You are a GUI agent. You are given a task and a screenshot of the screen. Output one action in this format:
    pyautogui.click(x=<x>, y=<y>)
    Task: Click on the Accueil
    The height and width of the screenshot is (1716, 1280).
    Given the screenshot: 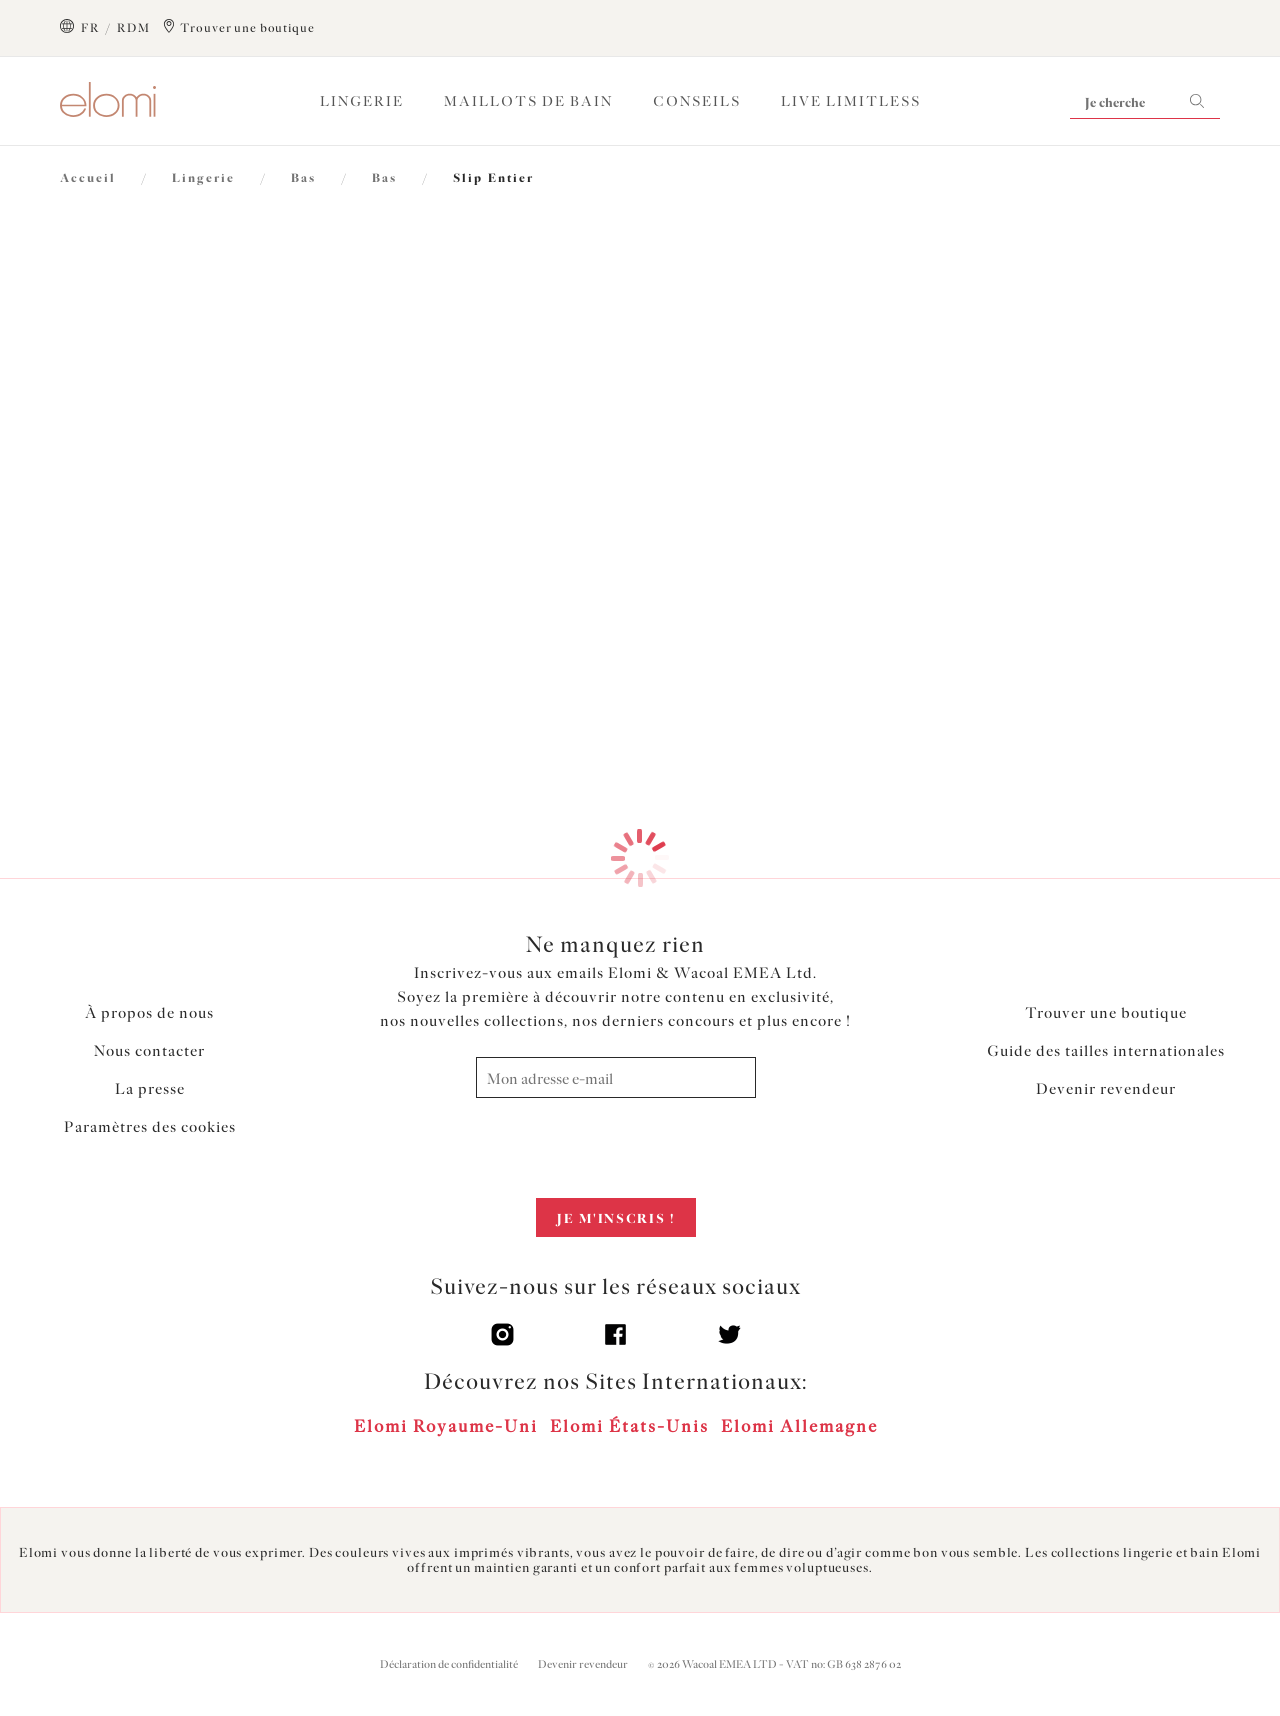 What is the action you would take?
    pyautogui.click(x=88, y=178)
    